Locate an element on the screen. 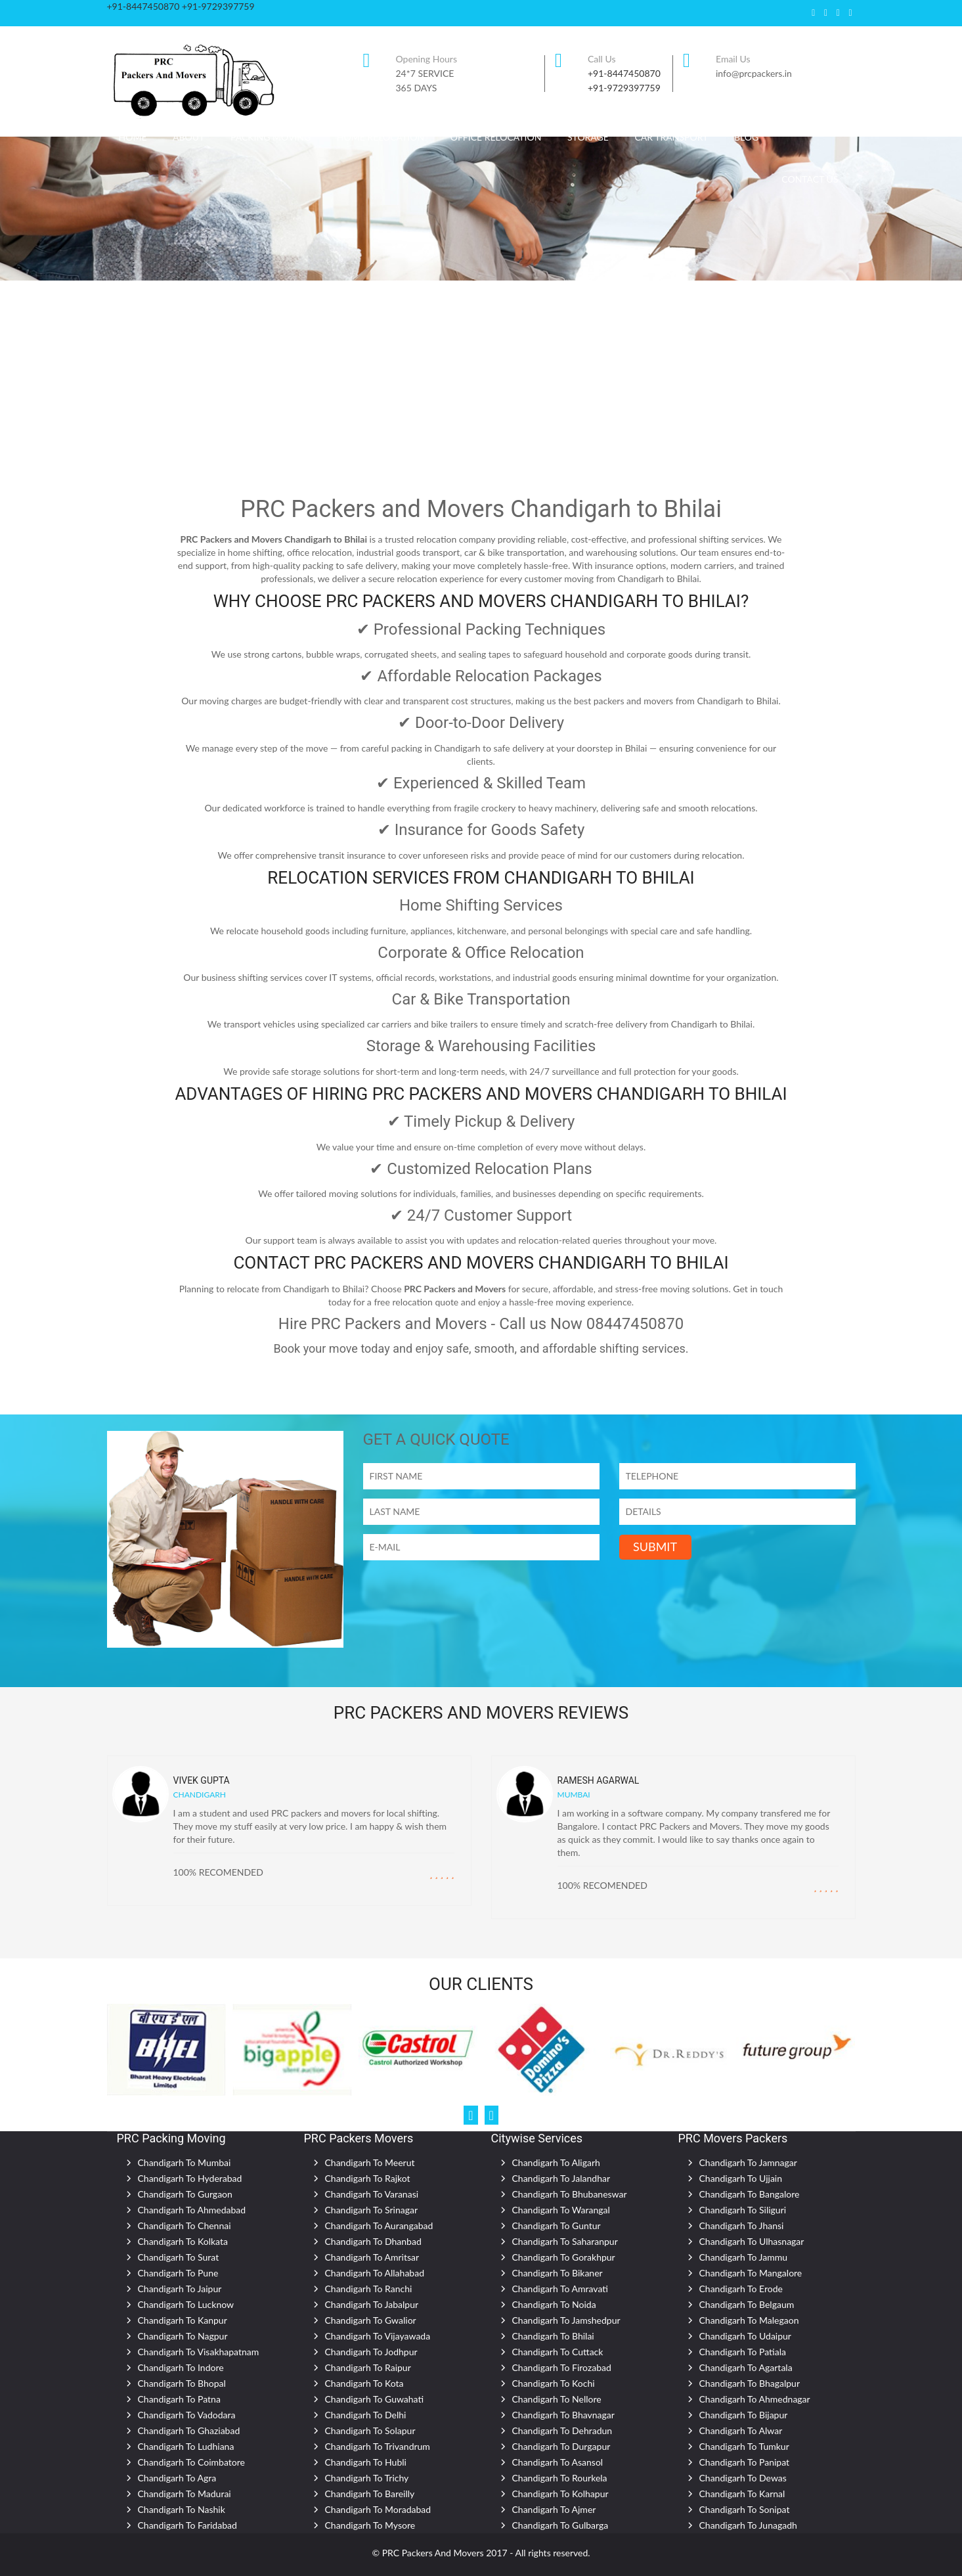 The width and height of the screenshot is (962, 2576). Chandigarh To Bhavnagar is located at coordinates (563, 2414).